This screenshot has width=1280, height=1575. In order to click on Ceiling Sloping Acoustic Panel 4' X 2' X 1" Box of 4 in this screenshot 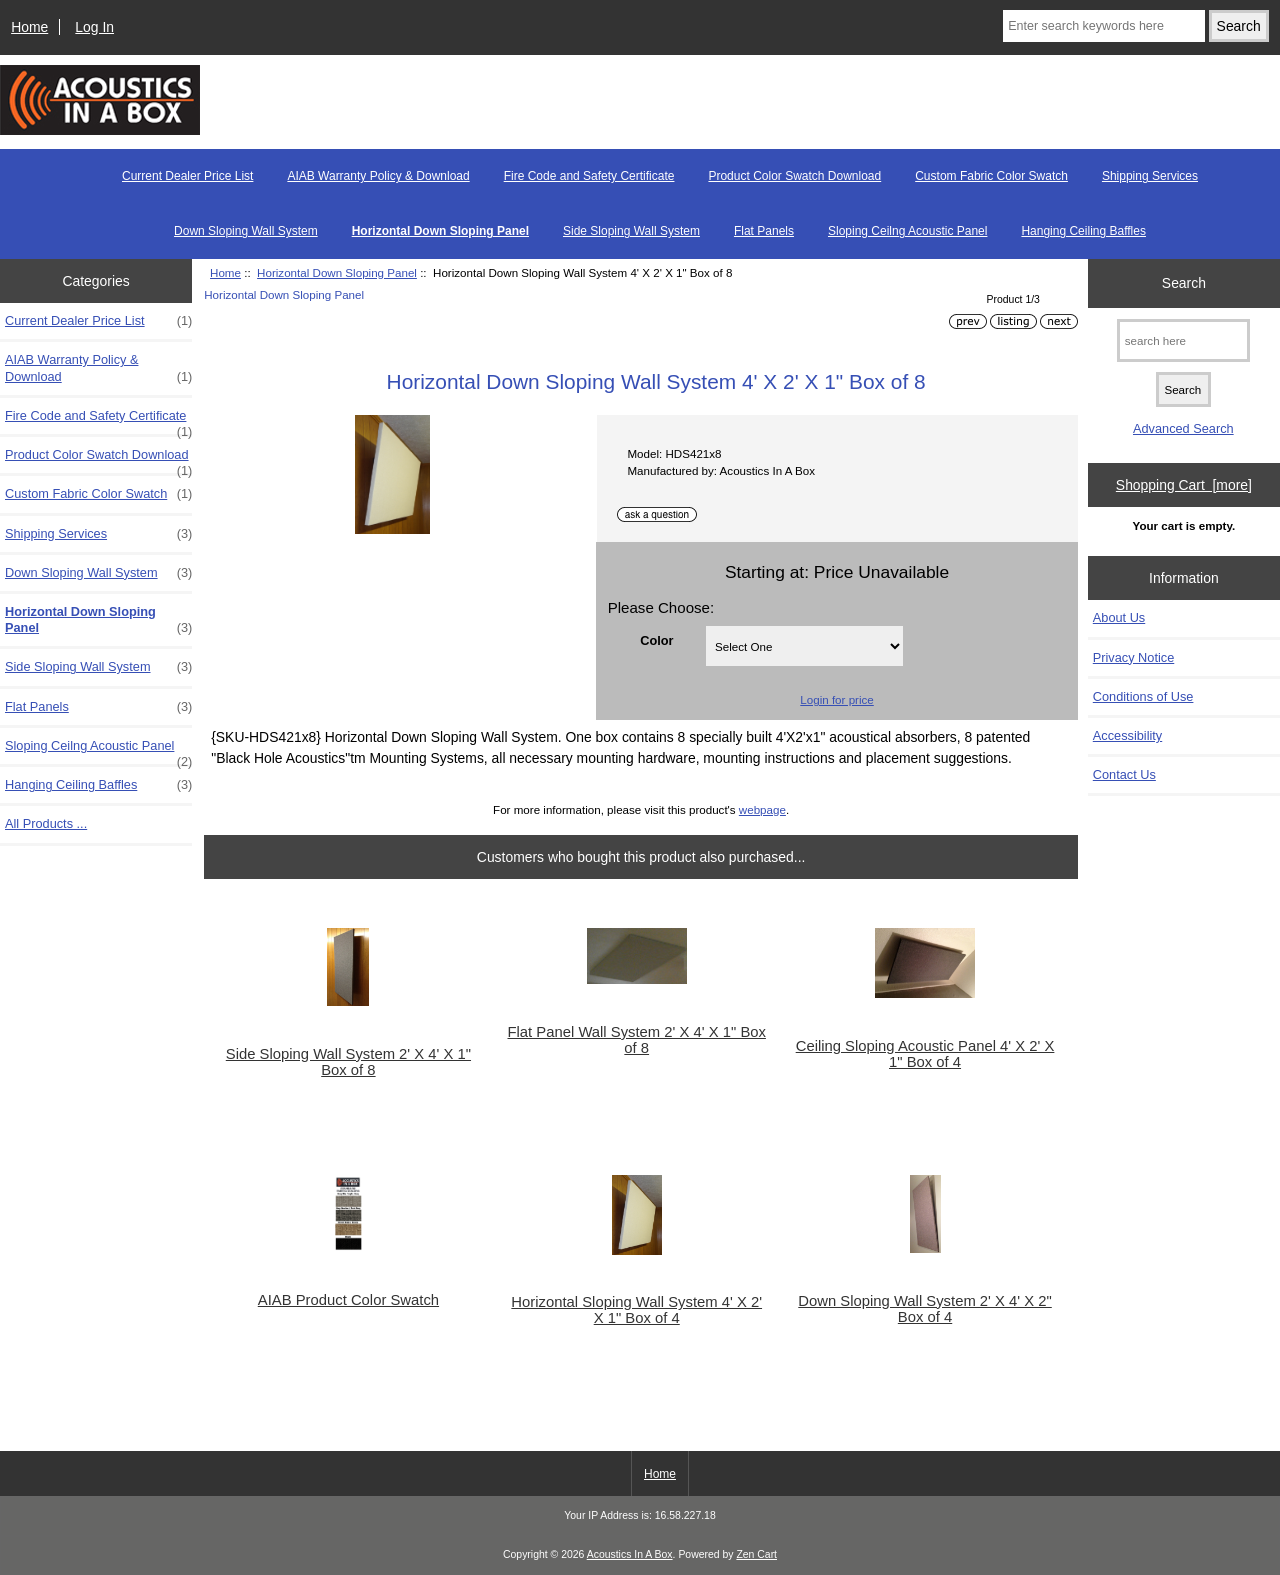, I will do `click(925, 1054)`.